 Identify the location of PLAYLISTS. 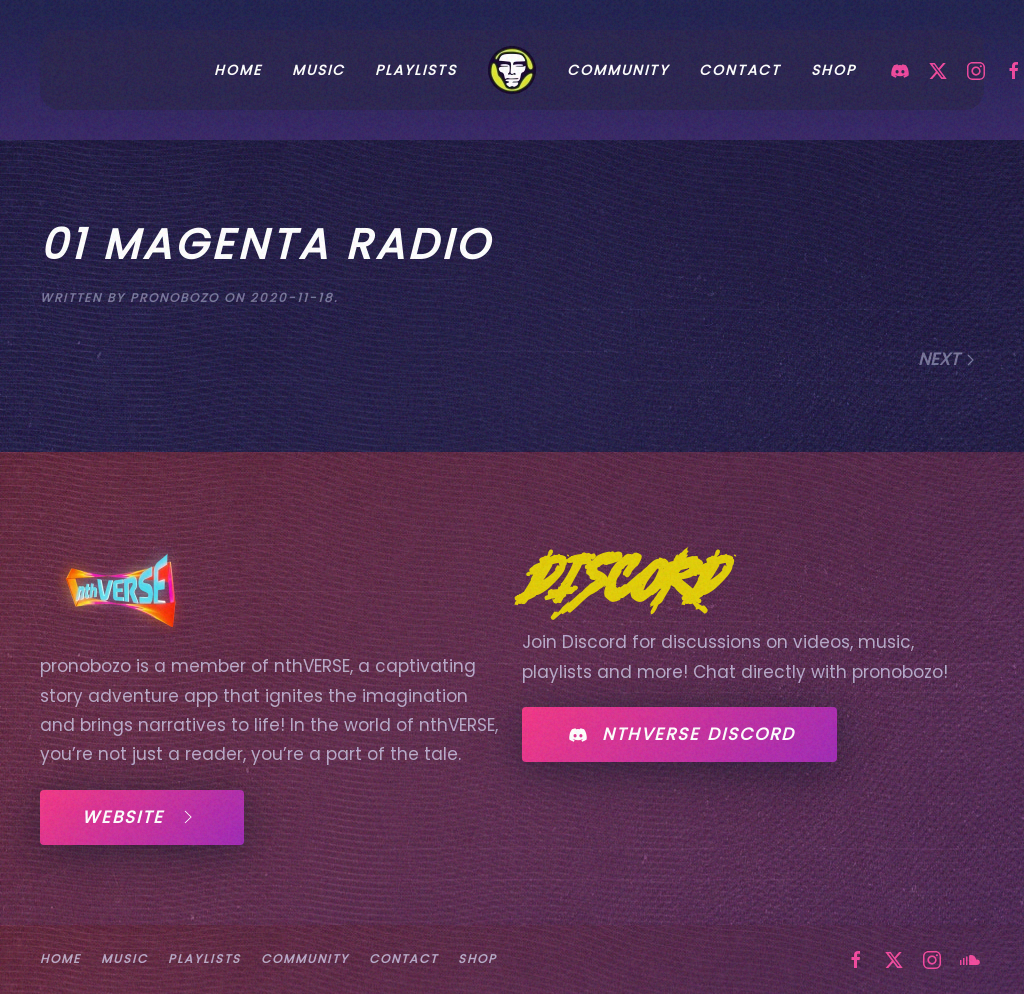
(416, 70).